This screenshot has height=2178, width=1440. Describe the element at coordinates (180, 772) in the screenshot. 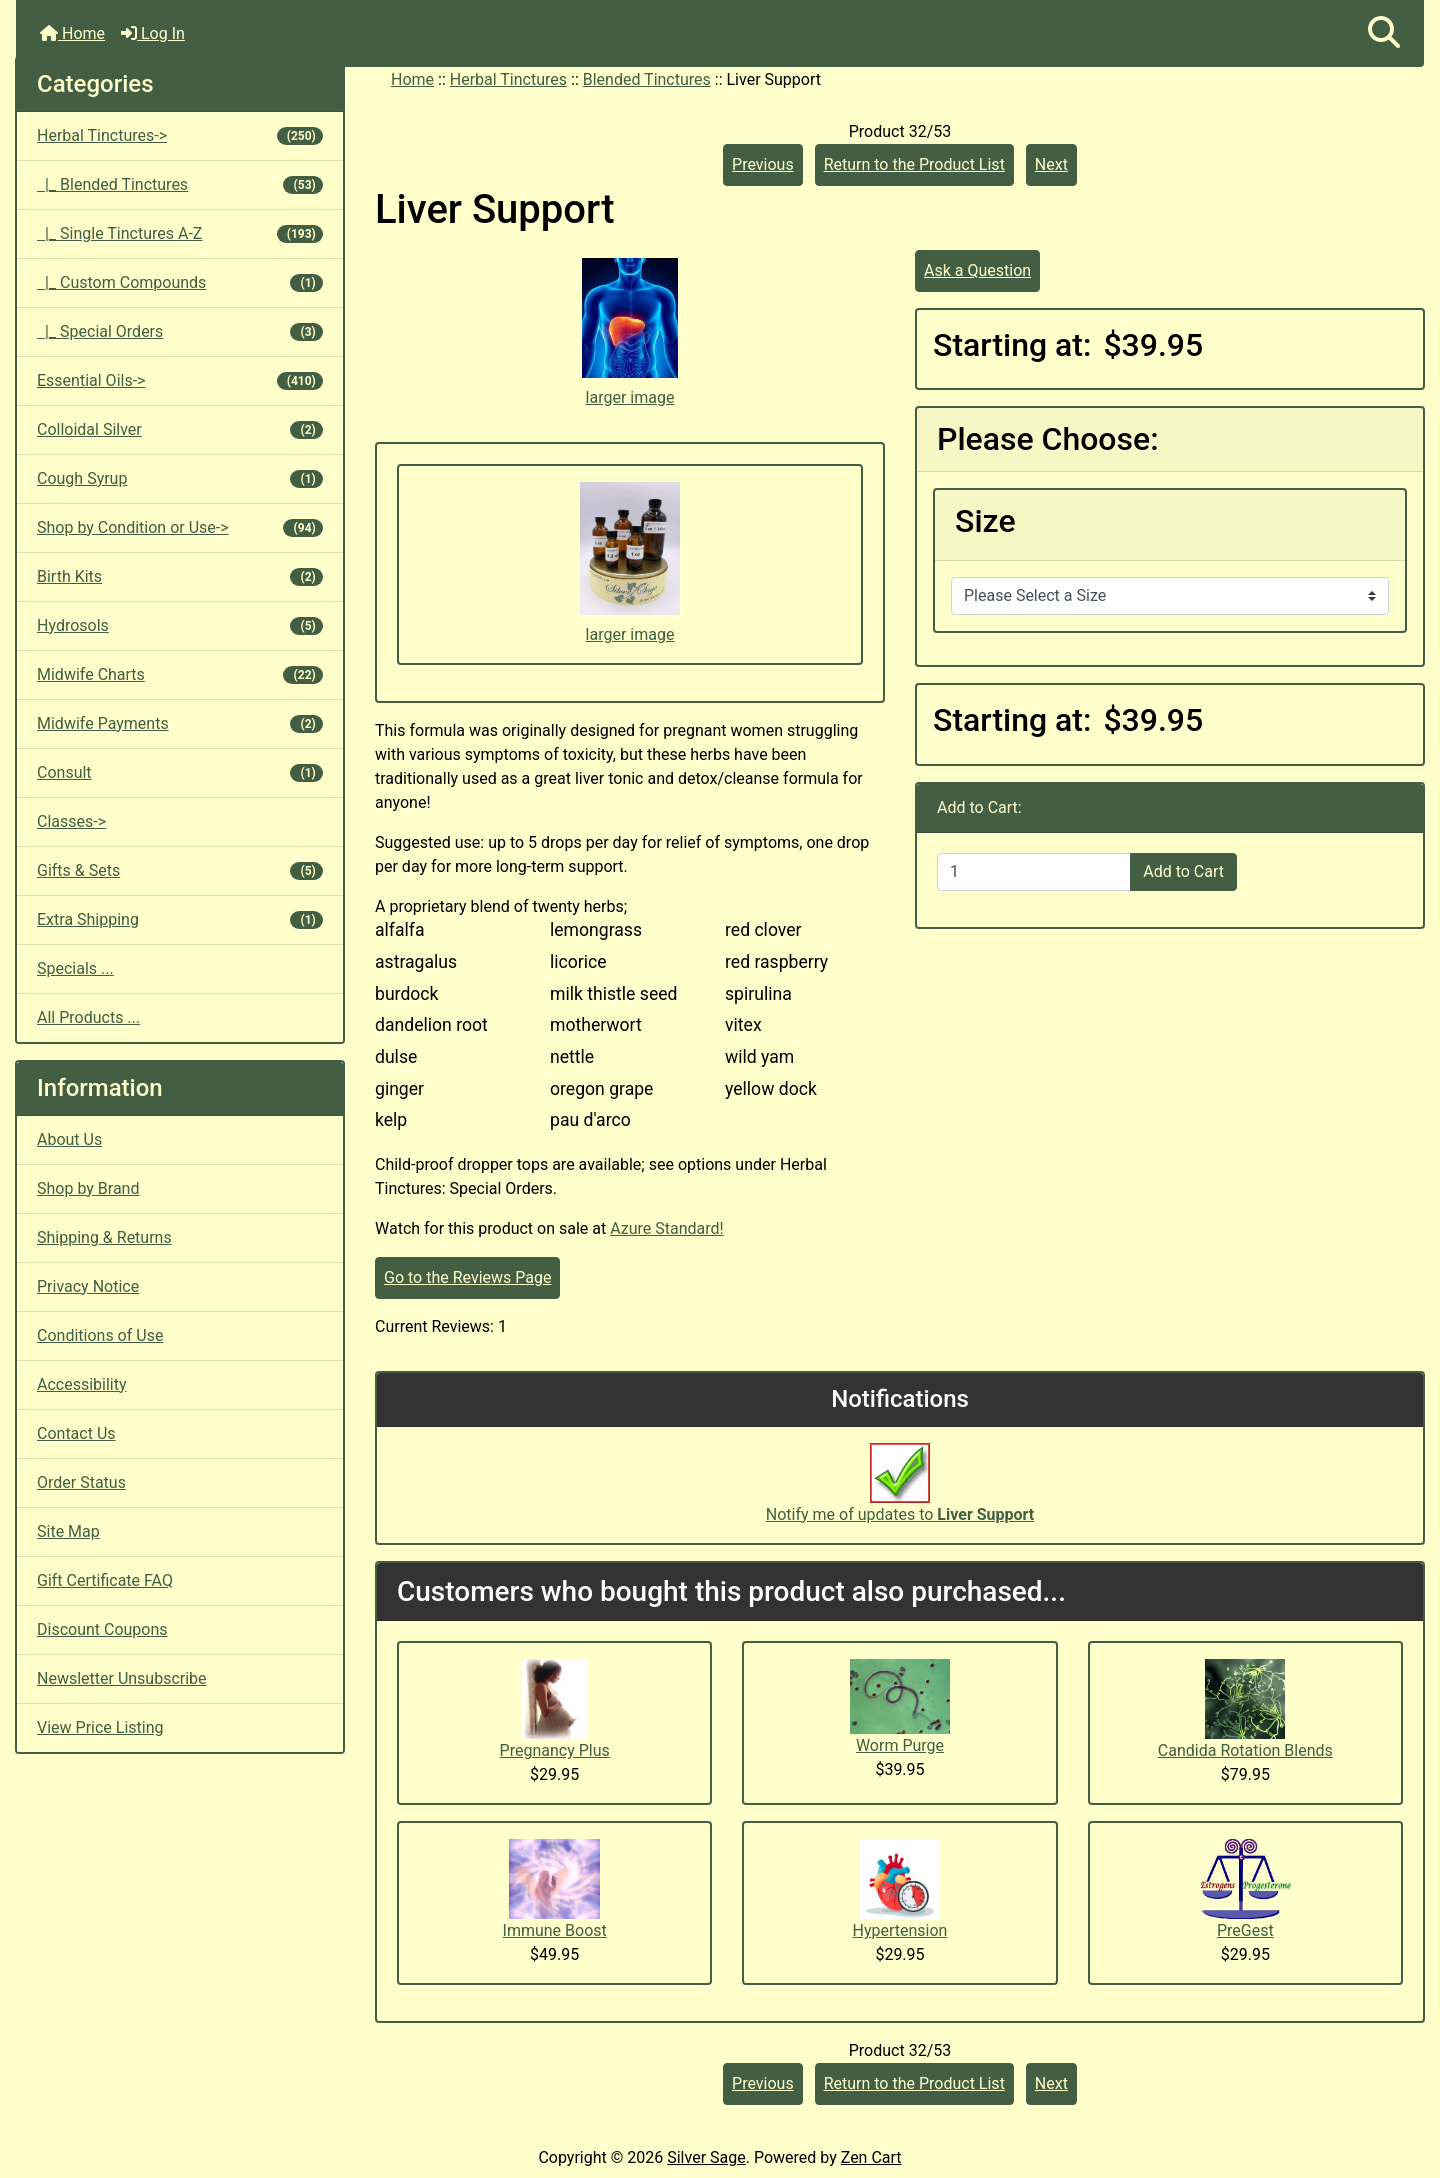

I see `Consult` at that location.